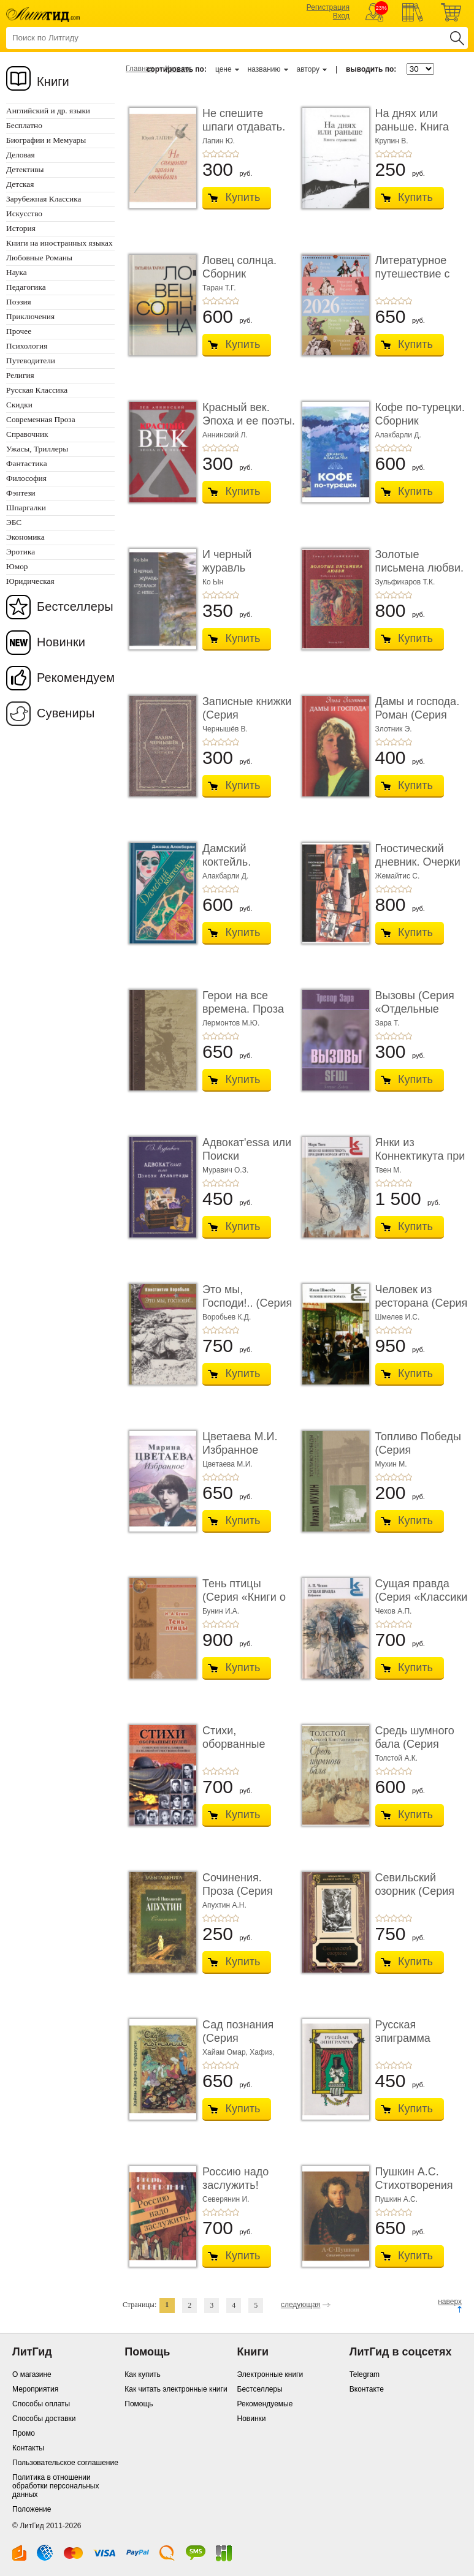 Image resolution: width=474 pixels, height=2576 pixels. I want to click on Бесплатно, so click(24, 125).